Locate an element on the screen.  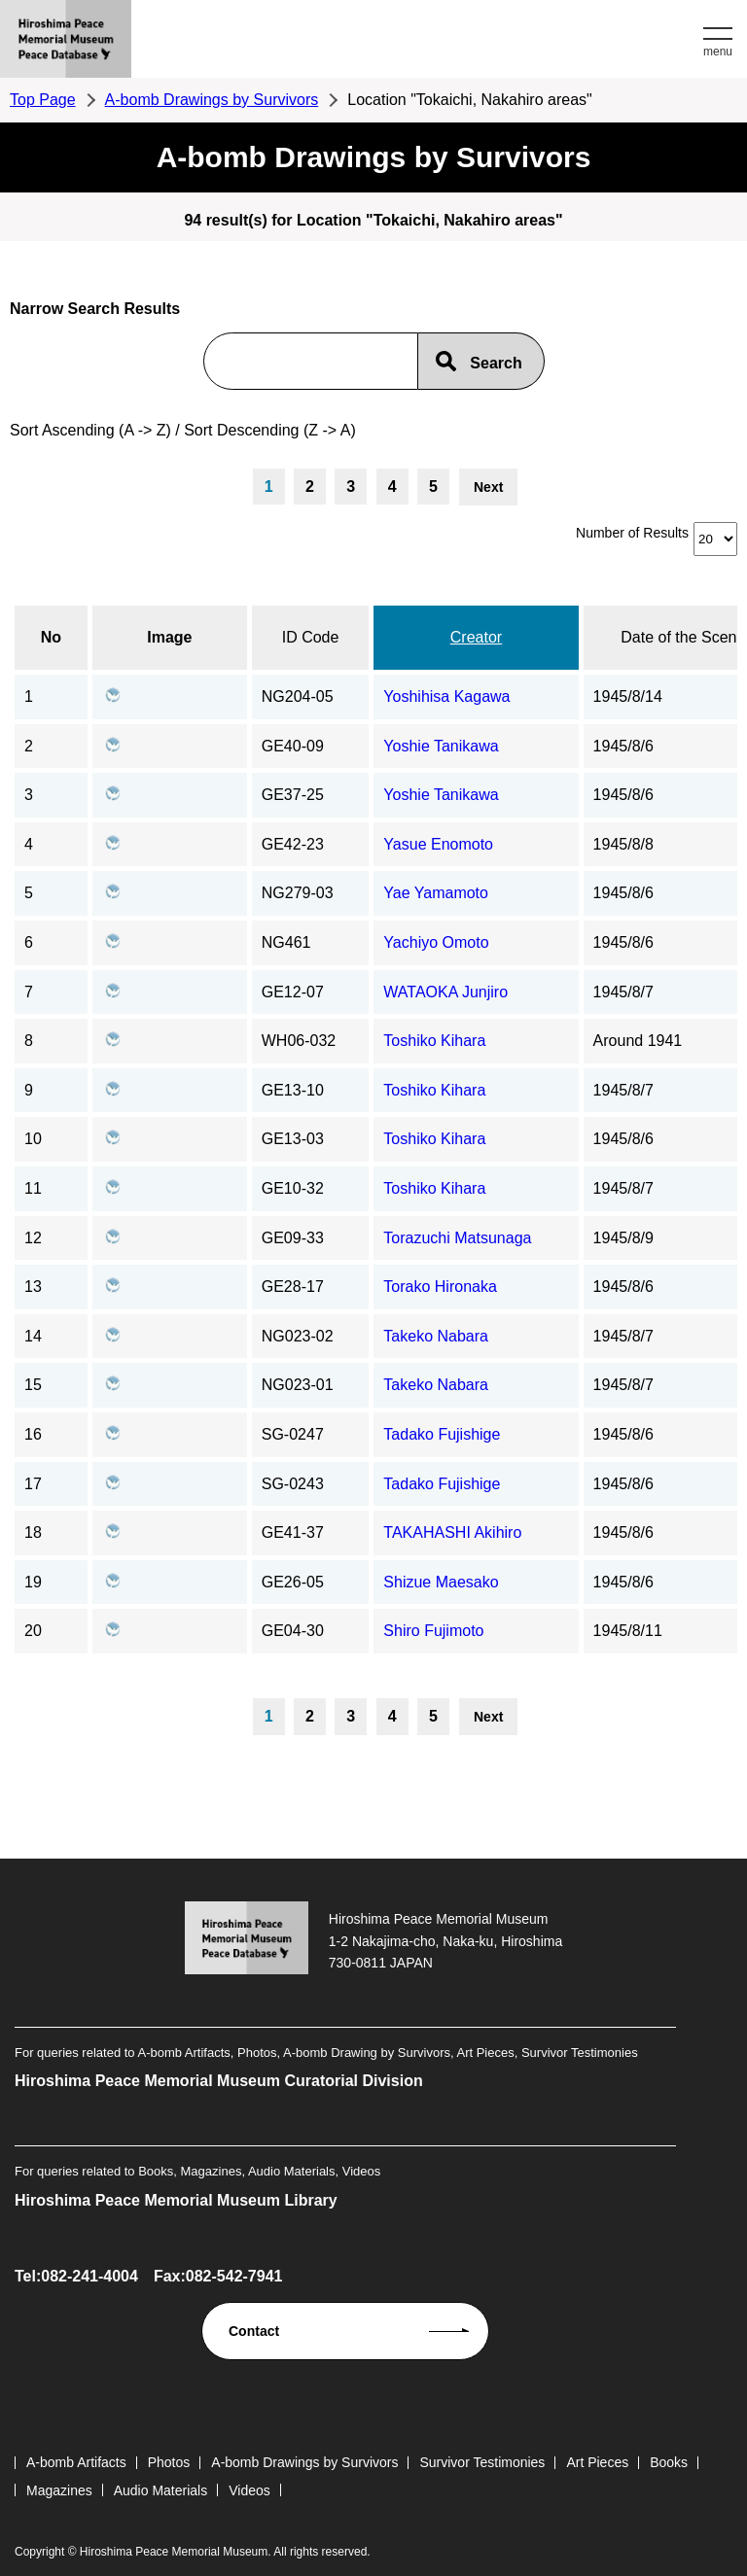
TAKAHASHI Akihiro is located at coordinates (452, 1532).